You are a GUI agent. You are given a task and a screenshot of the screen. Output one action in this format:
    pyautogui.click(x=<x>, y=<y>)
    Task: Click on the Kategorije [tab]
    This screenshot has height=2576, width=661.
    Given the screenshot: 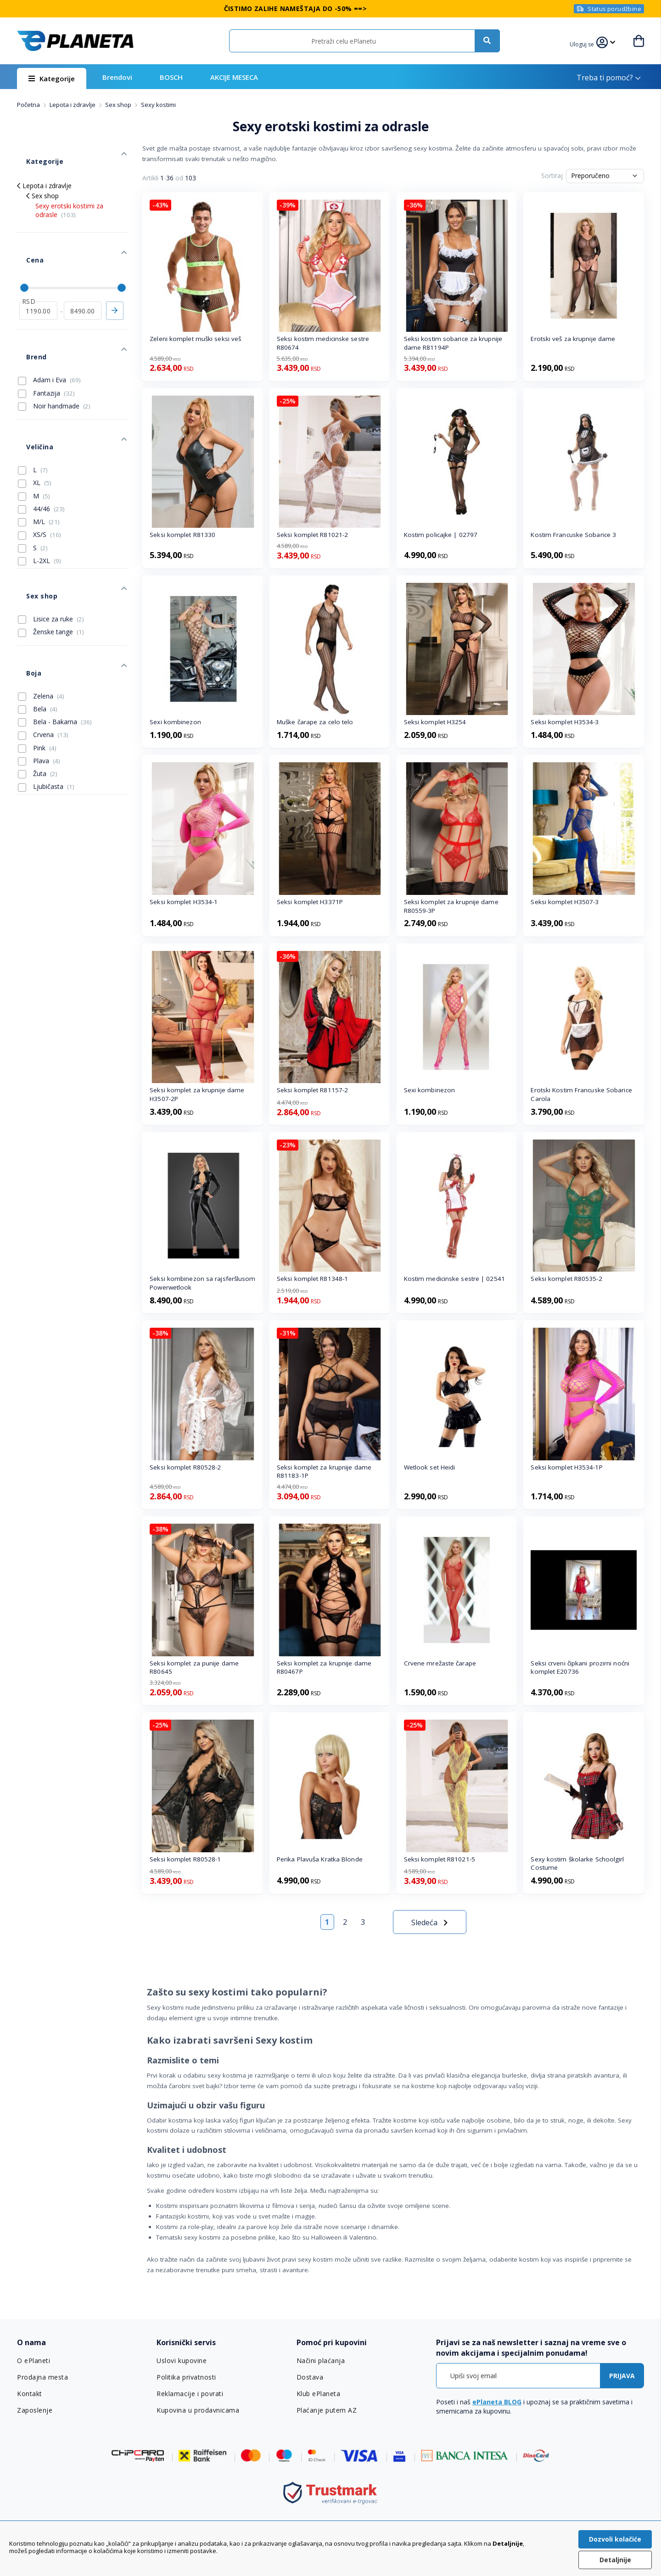 What is the action you would take?
    pyautogui.click(x=34, y=152)
    